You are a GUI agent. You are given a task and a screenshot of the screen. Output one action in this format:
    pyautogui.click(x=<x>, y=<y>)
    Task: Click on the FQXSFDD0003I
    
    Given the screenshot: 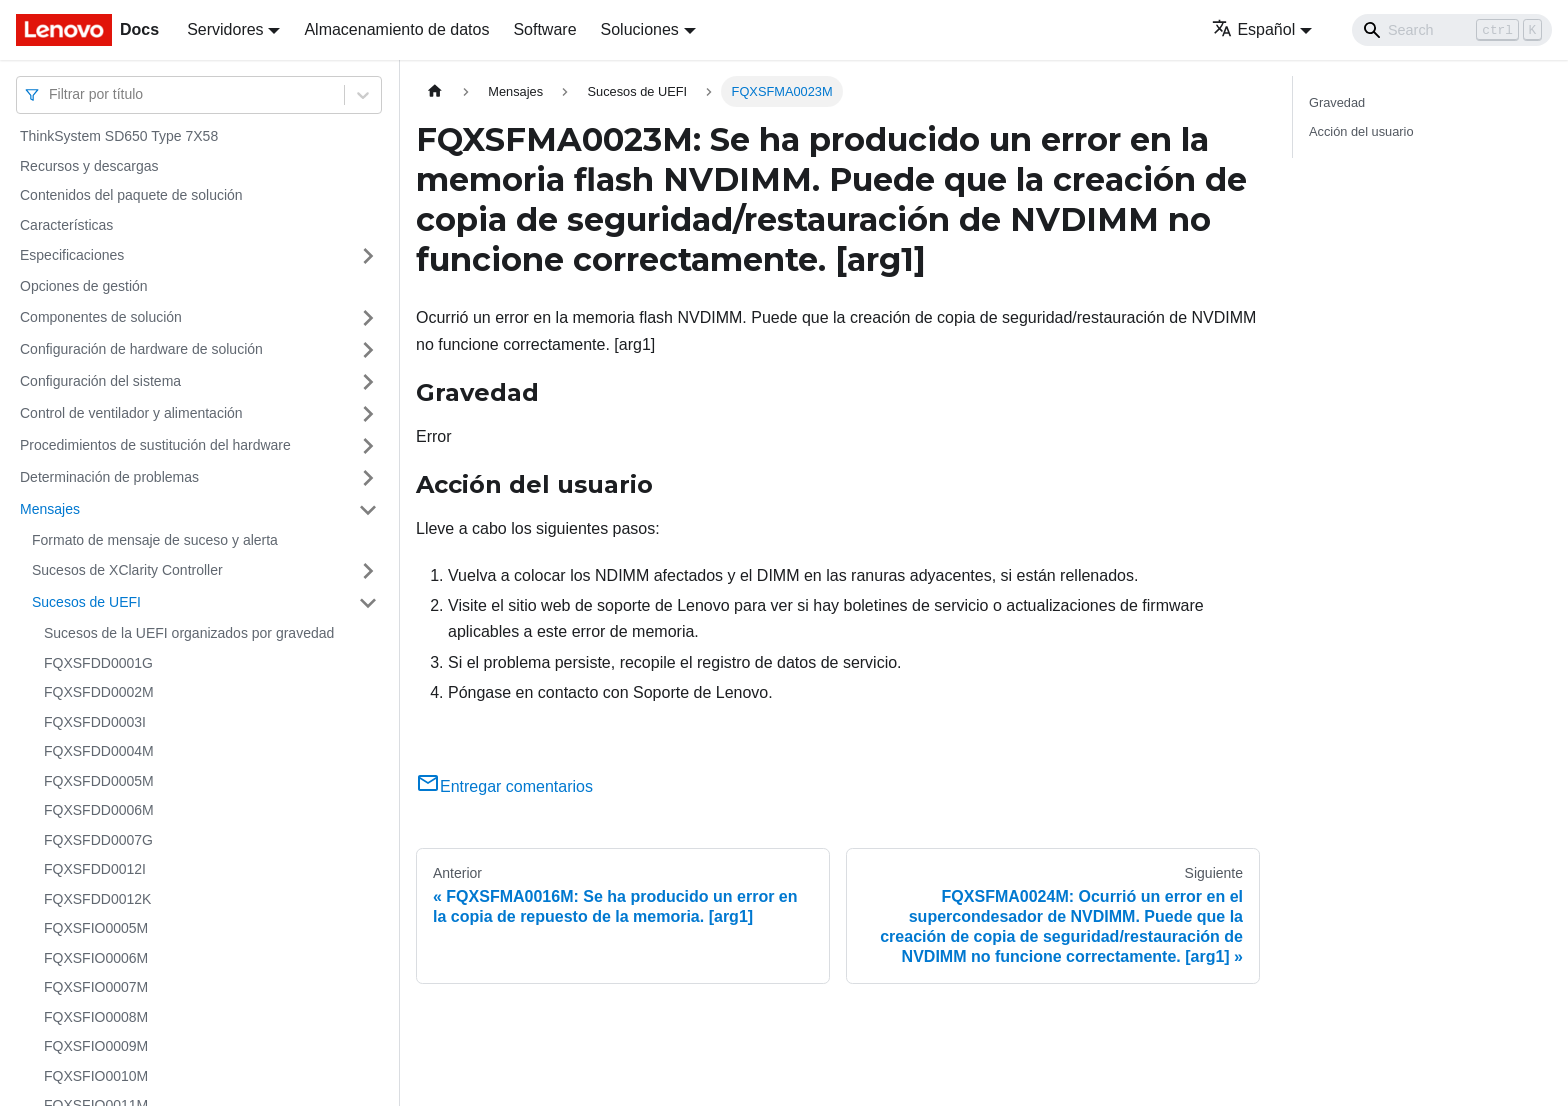 What is the action you would take?
    pyautogui.click(x=95, y=722)
    